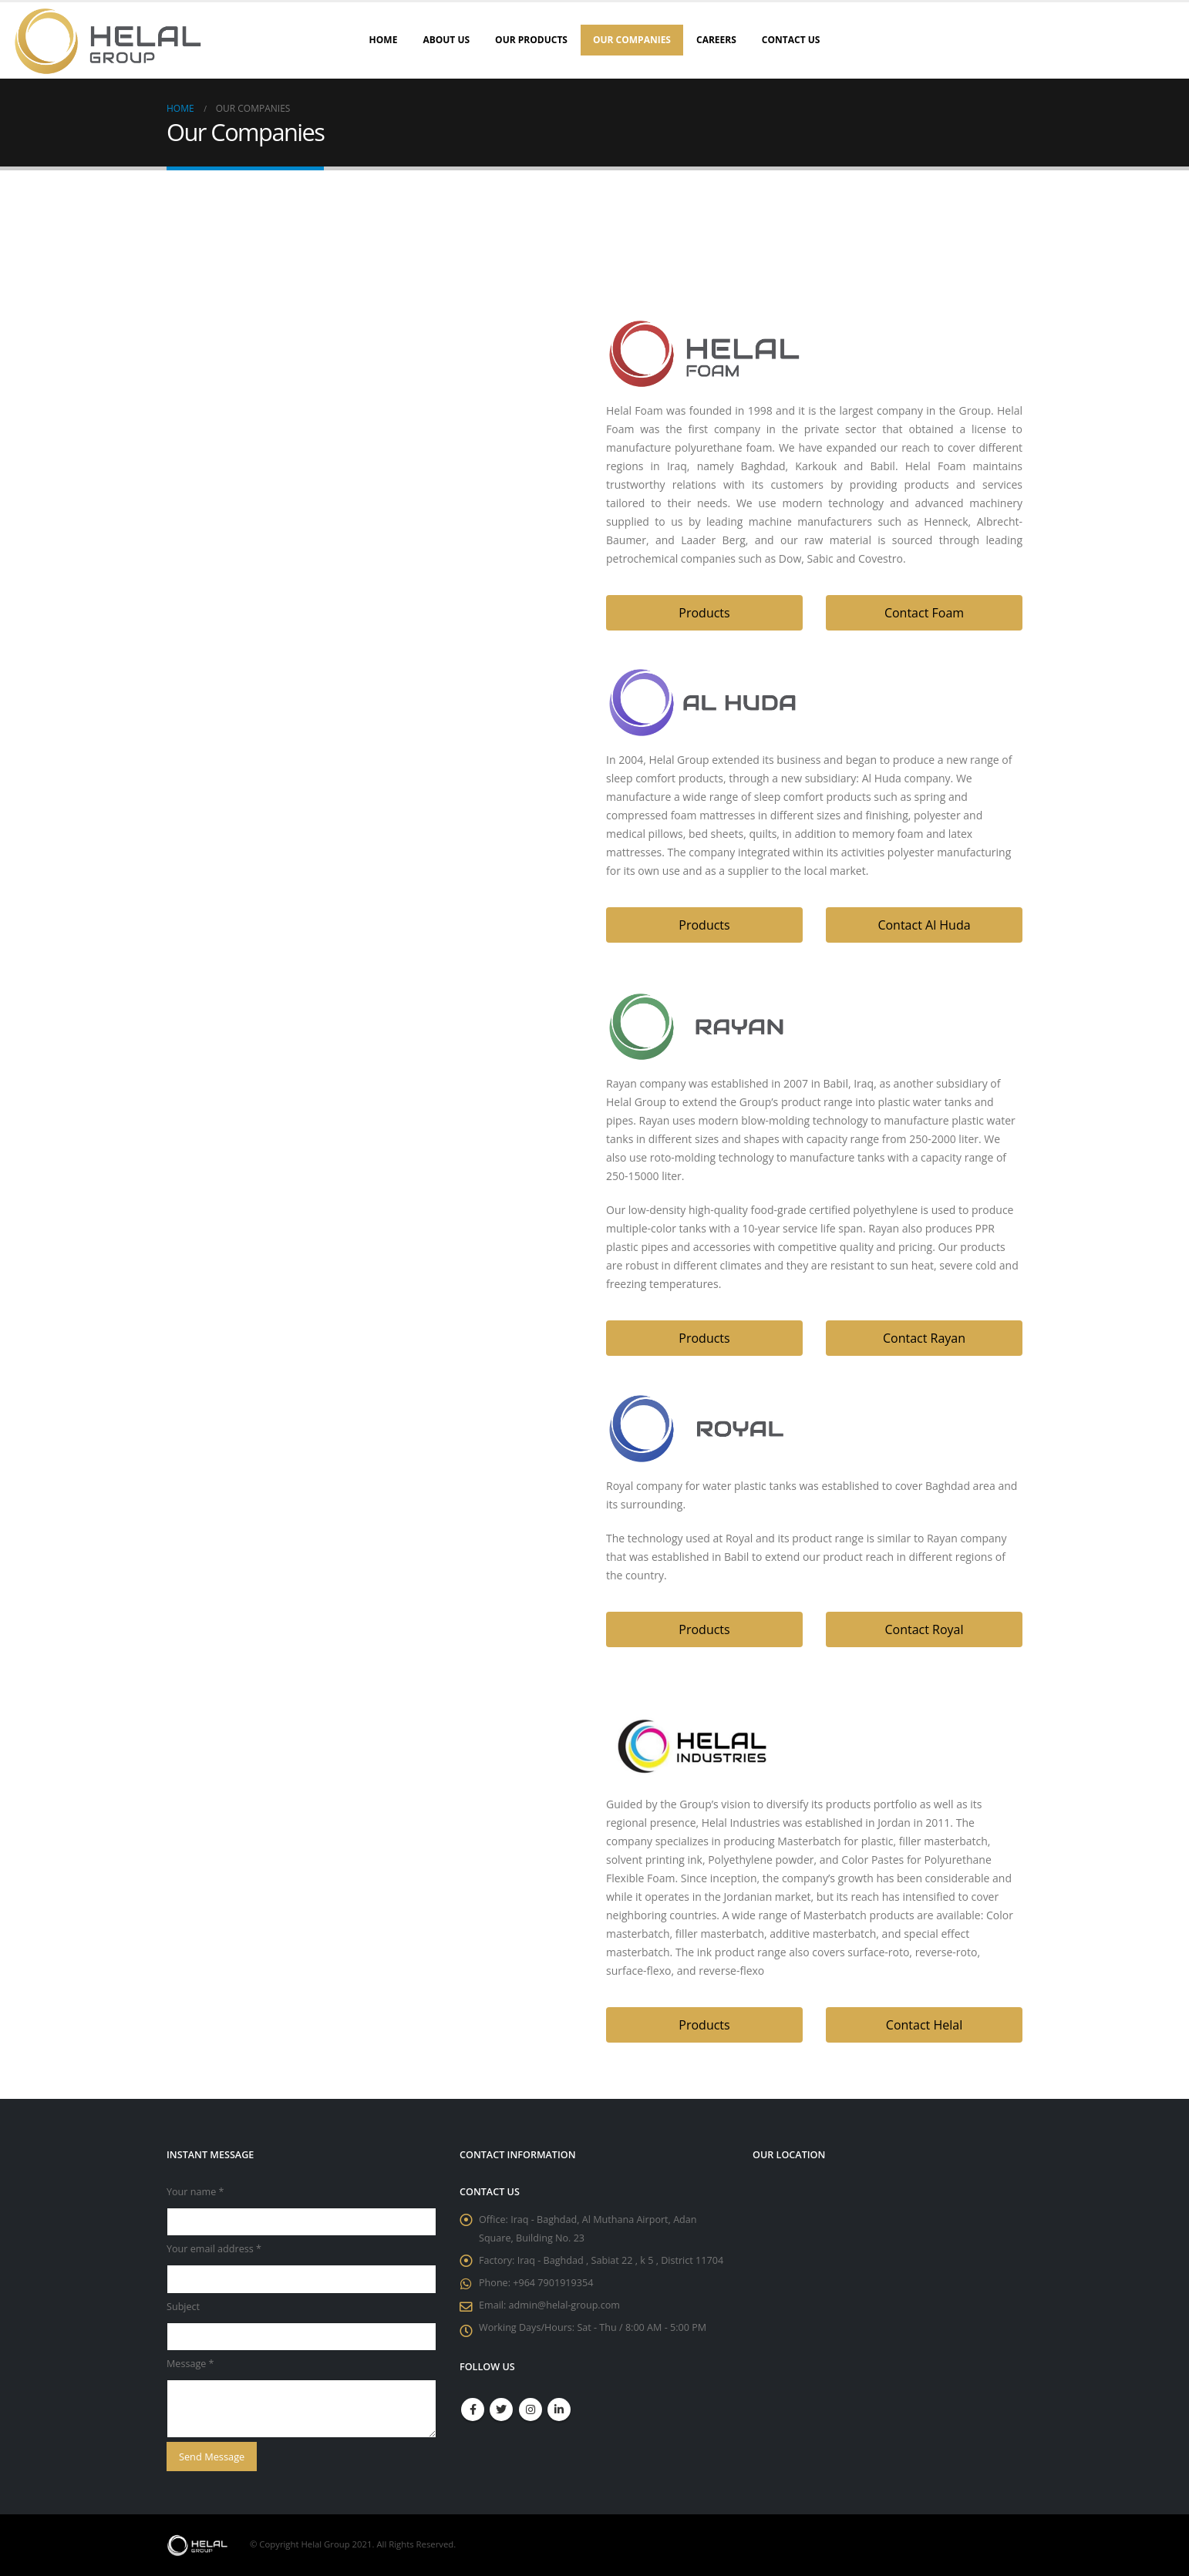 This screenshot has height=2576, width=1189. What do you see at coordinates (632, 39) in the screenshot?
I see `Our Companies` at bounding box center [632, 39].